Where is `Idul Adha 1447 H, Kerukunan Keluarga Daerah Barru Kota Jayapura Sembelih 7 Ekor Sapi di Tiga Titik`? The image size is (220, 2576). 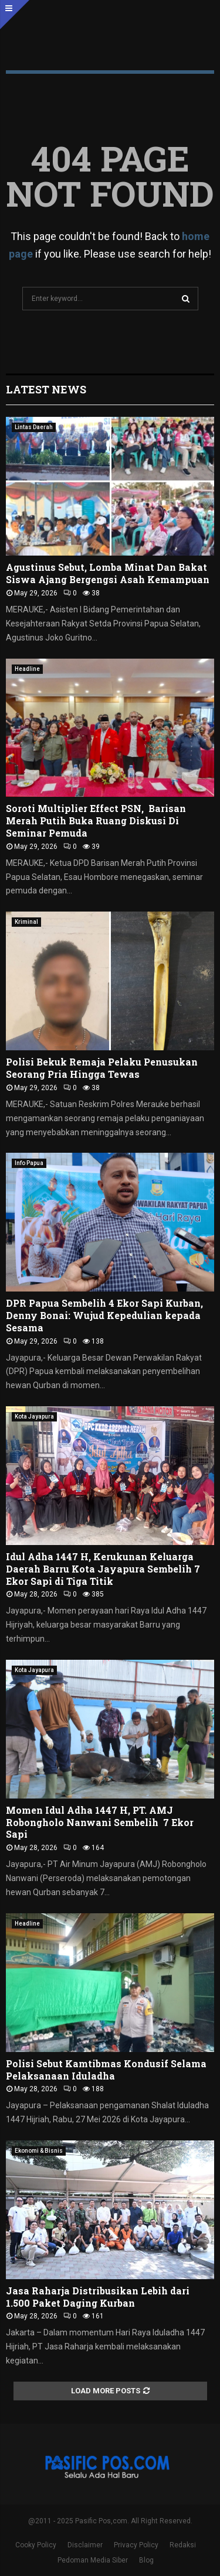 Idul Adha 1447 H, Kerukunan Keluarga Daerah Barru Kota Jayapura Sembelih 7 Ekor Sapi di Tiga Titik is located at coordinates (103, 1568).